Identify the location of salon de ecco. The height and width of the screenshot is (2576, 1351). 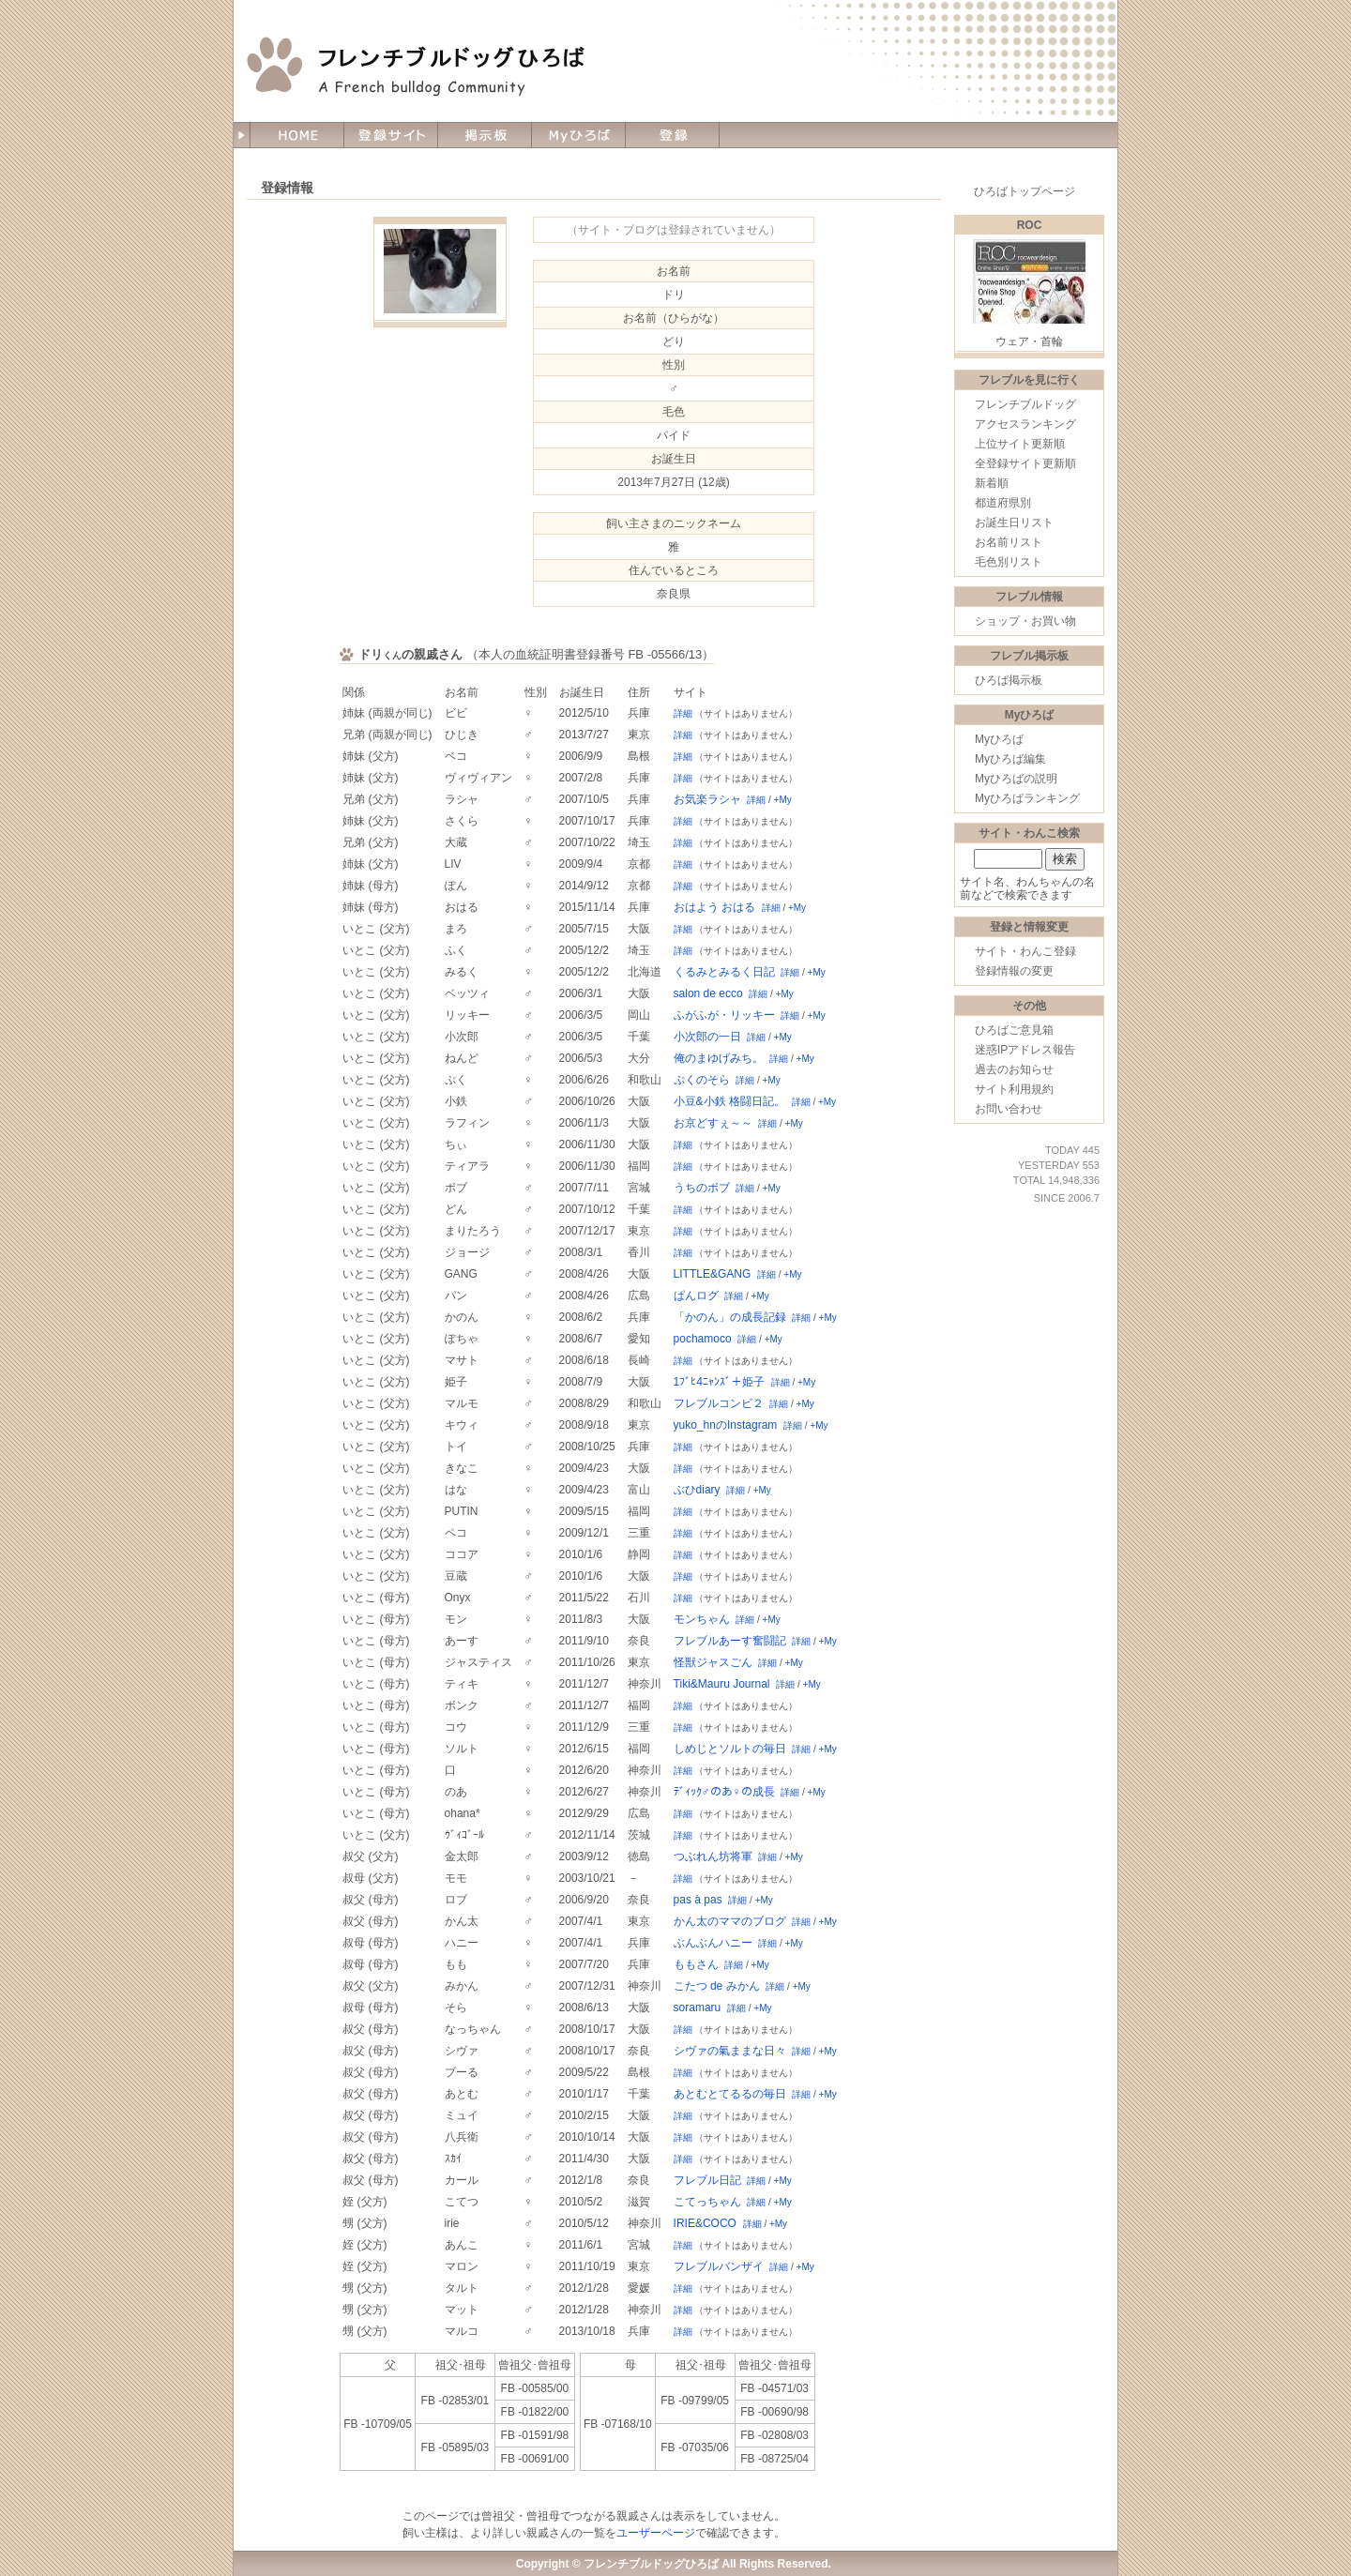
(708, 993).